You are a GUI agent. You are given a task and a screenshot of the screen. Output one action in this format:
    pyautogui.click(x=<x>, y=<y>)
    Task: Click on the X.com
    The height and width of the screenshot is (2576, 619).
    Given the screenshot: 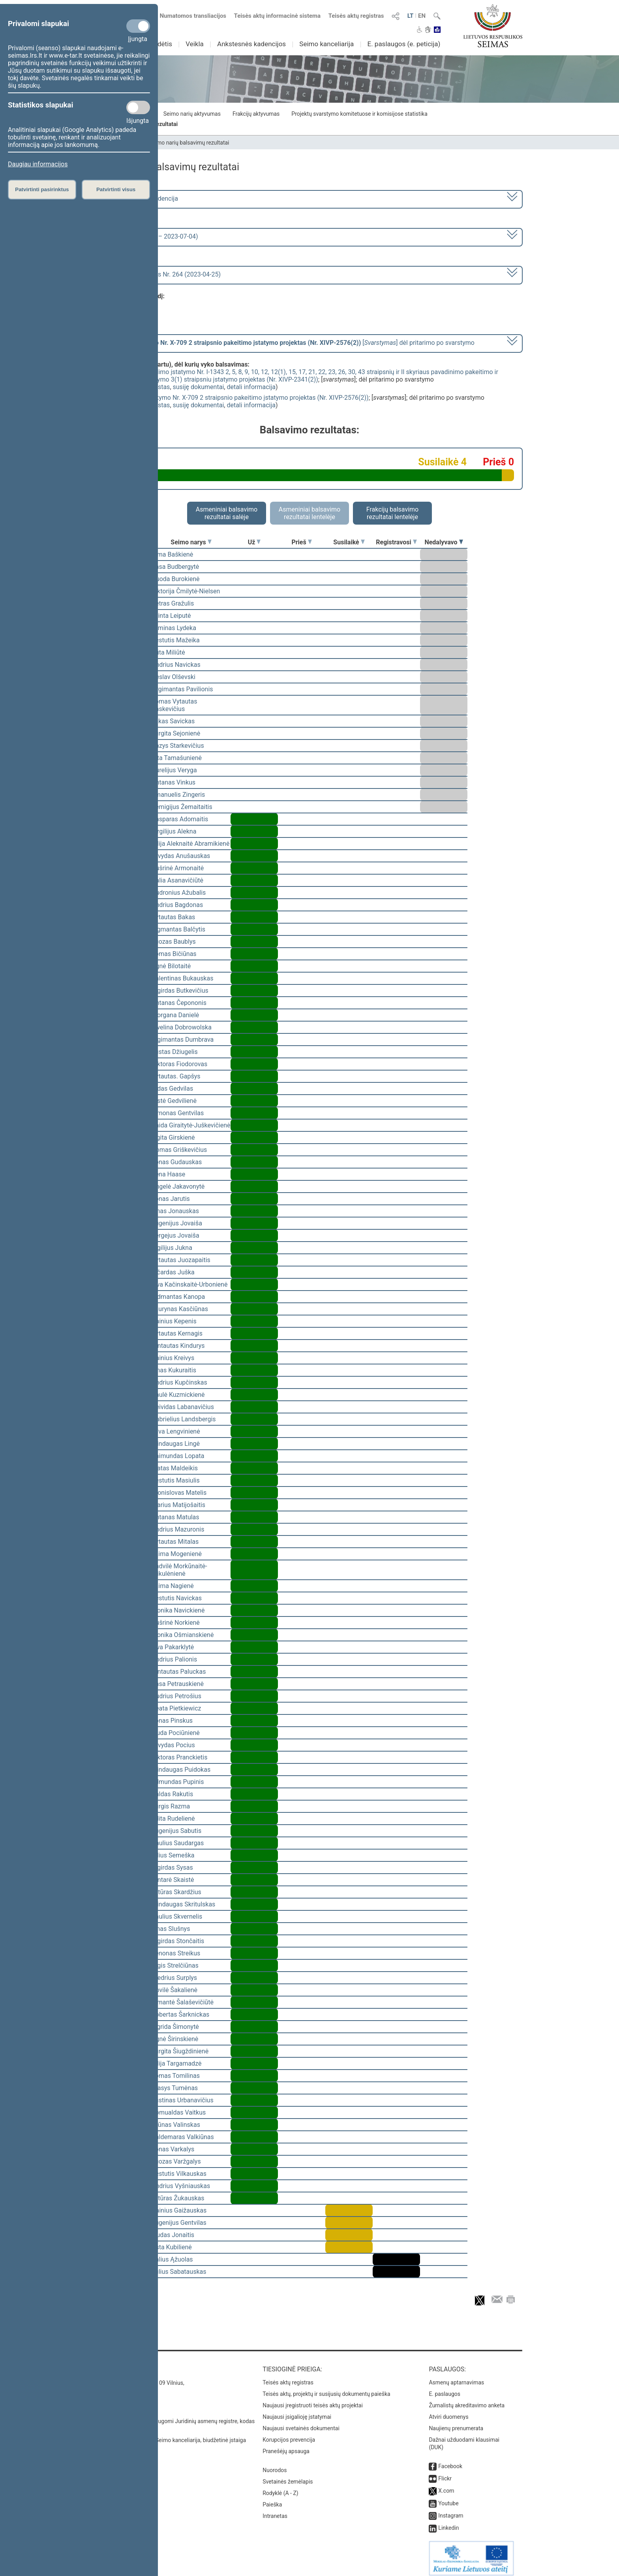 What is the action you would take?
    pyautogui.click(x=446, y=2485)
    